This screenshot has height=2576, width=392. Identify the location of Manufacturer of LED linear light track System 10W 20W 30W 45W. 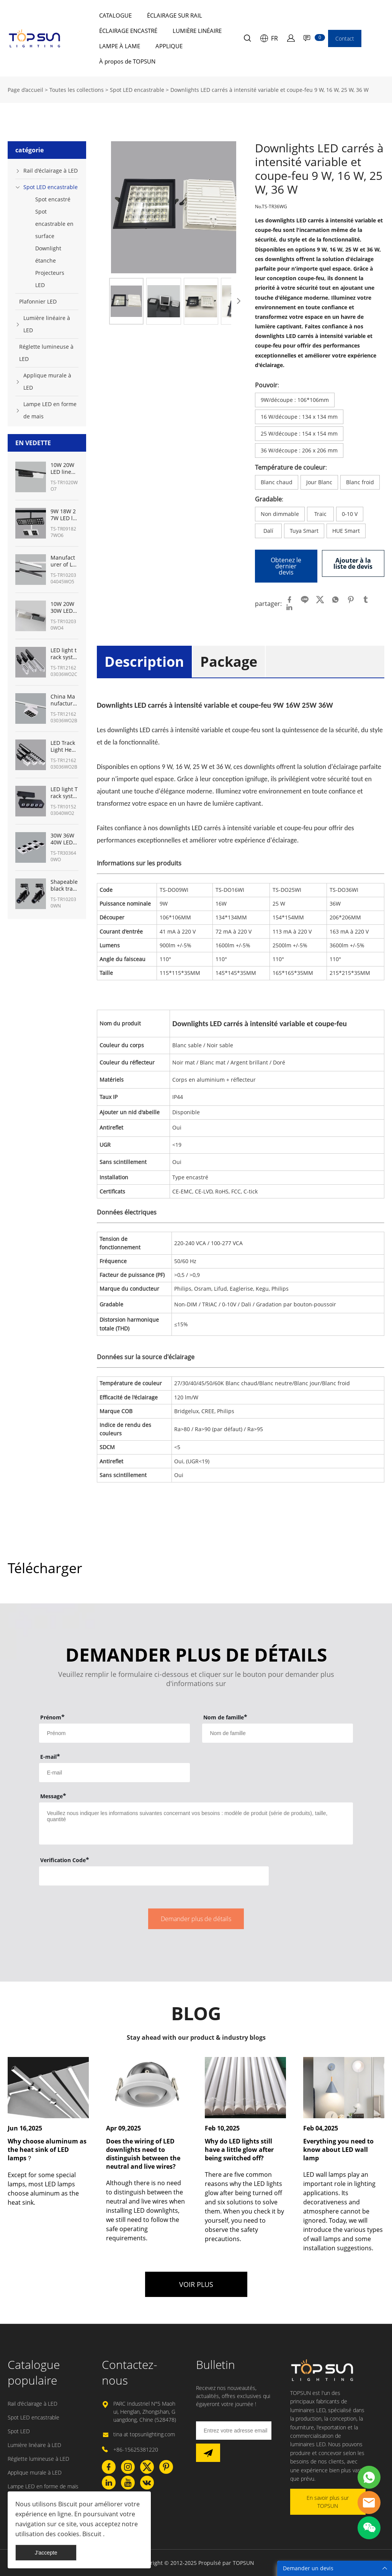
(64, 561).